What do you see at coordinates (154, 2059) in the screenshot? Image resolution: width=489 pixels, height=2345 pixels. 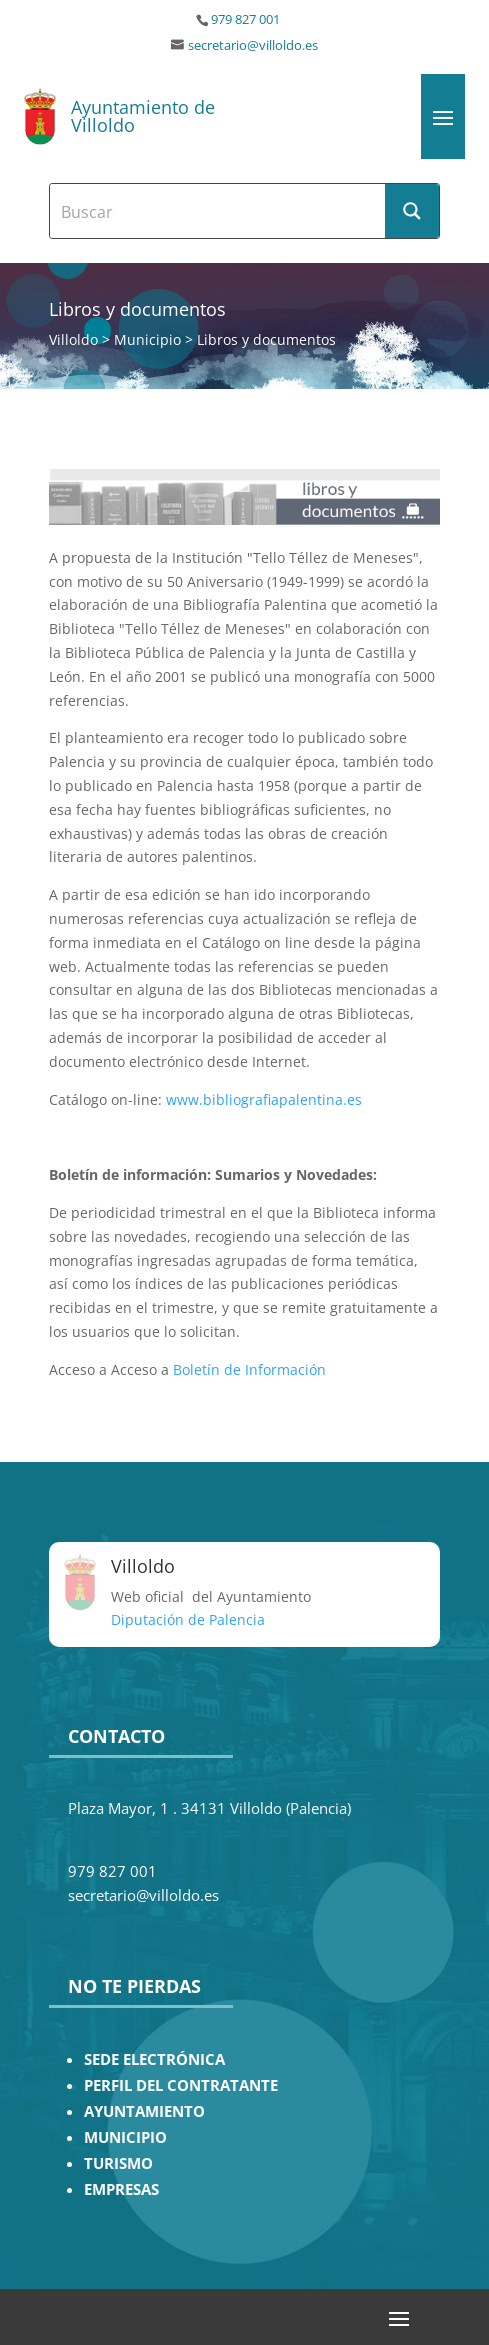 I see `SEDE ELECTRÓNICA` at bounding box center [154, 2059].